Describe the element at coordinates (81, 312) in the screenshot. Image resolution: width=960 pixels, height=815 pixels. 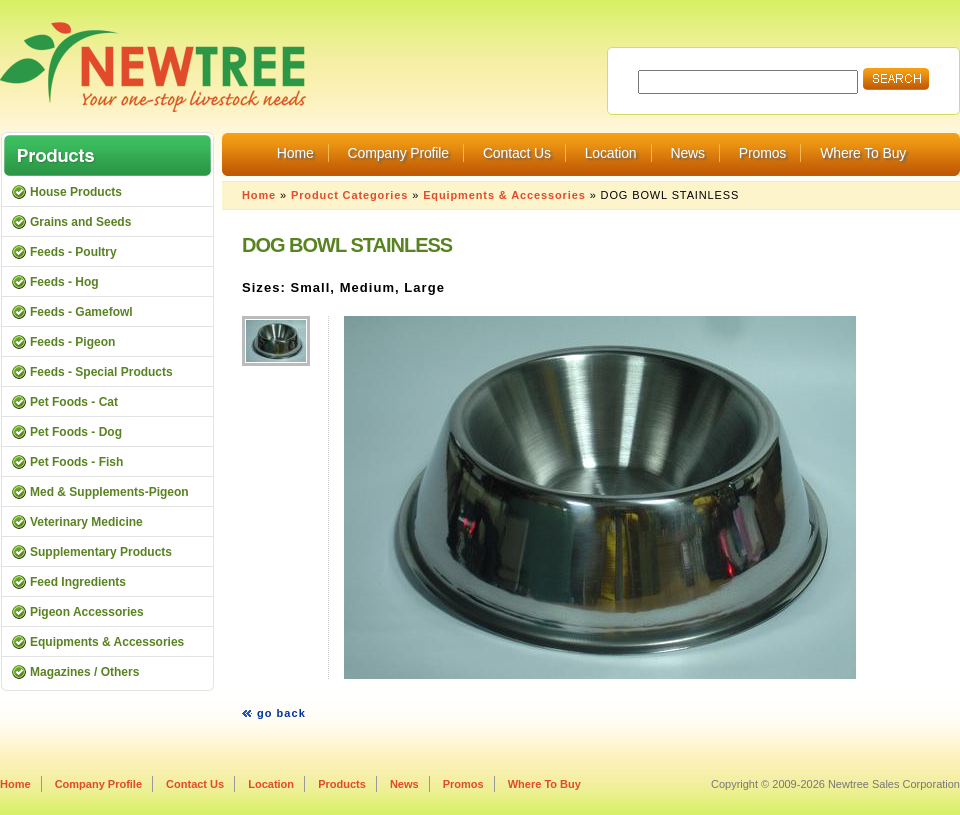
I see `Feeds - Gamefowl` at that location.